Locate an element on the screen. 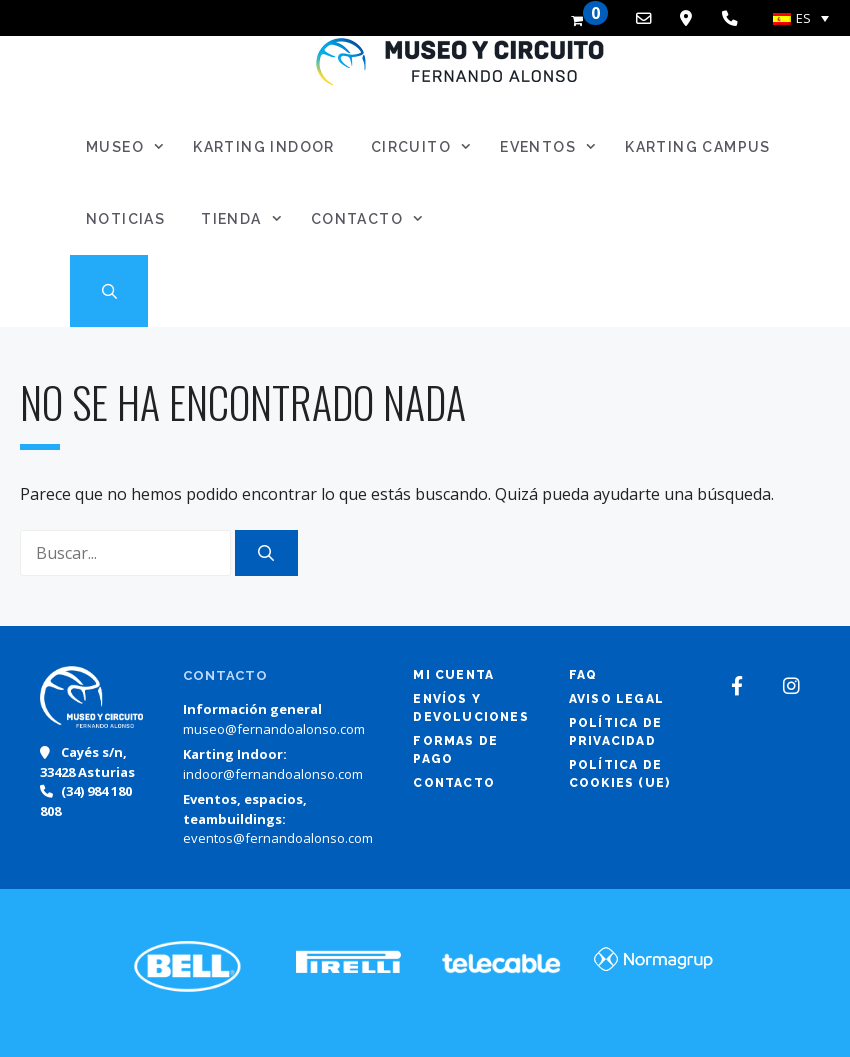 The width and height of the screenshot is (850, 1057). Karting Campus is located at coordinates (698, 147).